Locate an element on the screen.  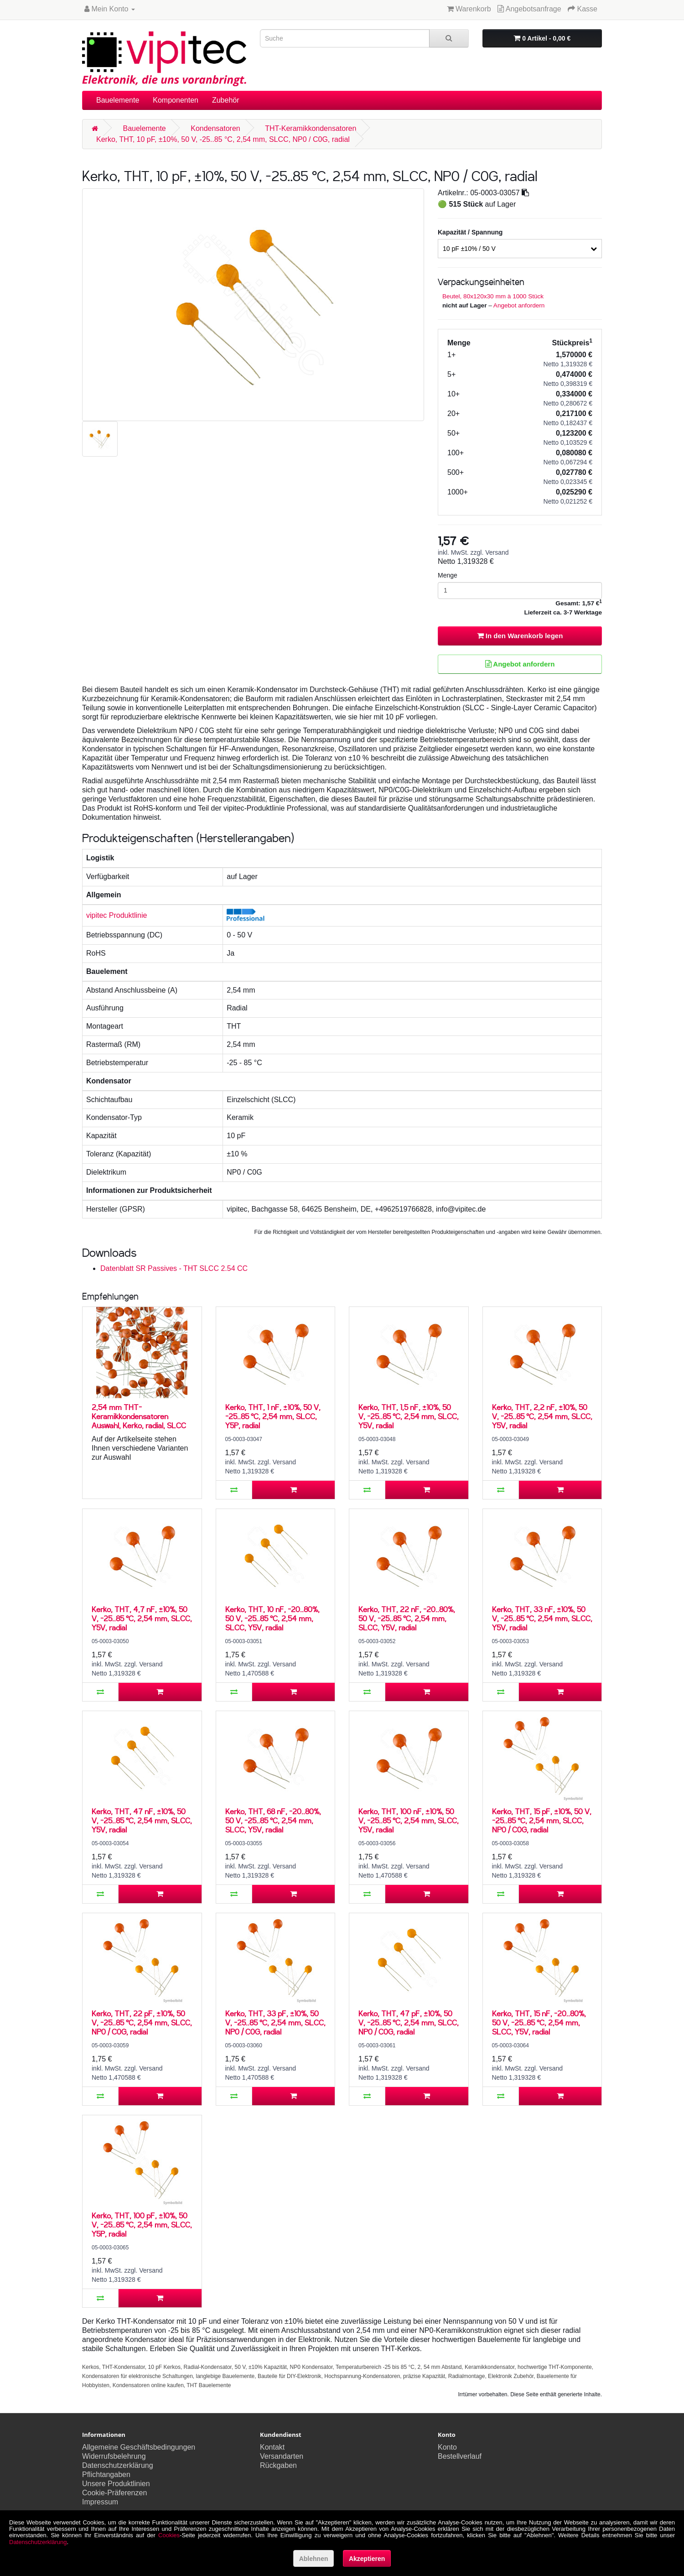
Datenschutzerklärung is located at coordinates (117, 2465).